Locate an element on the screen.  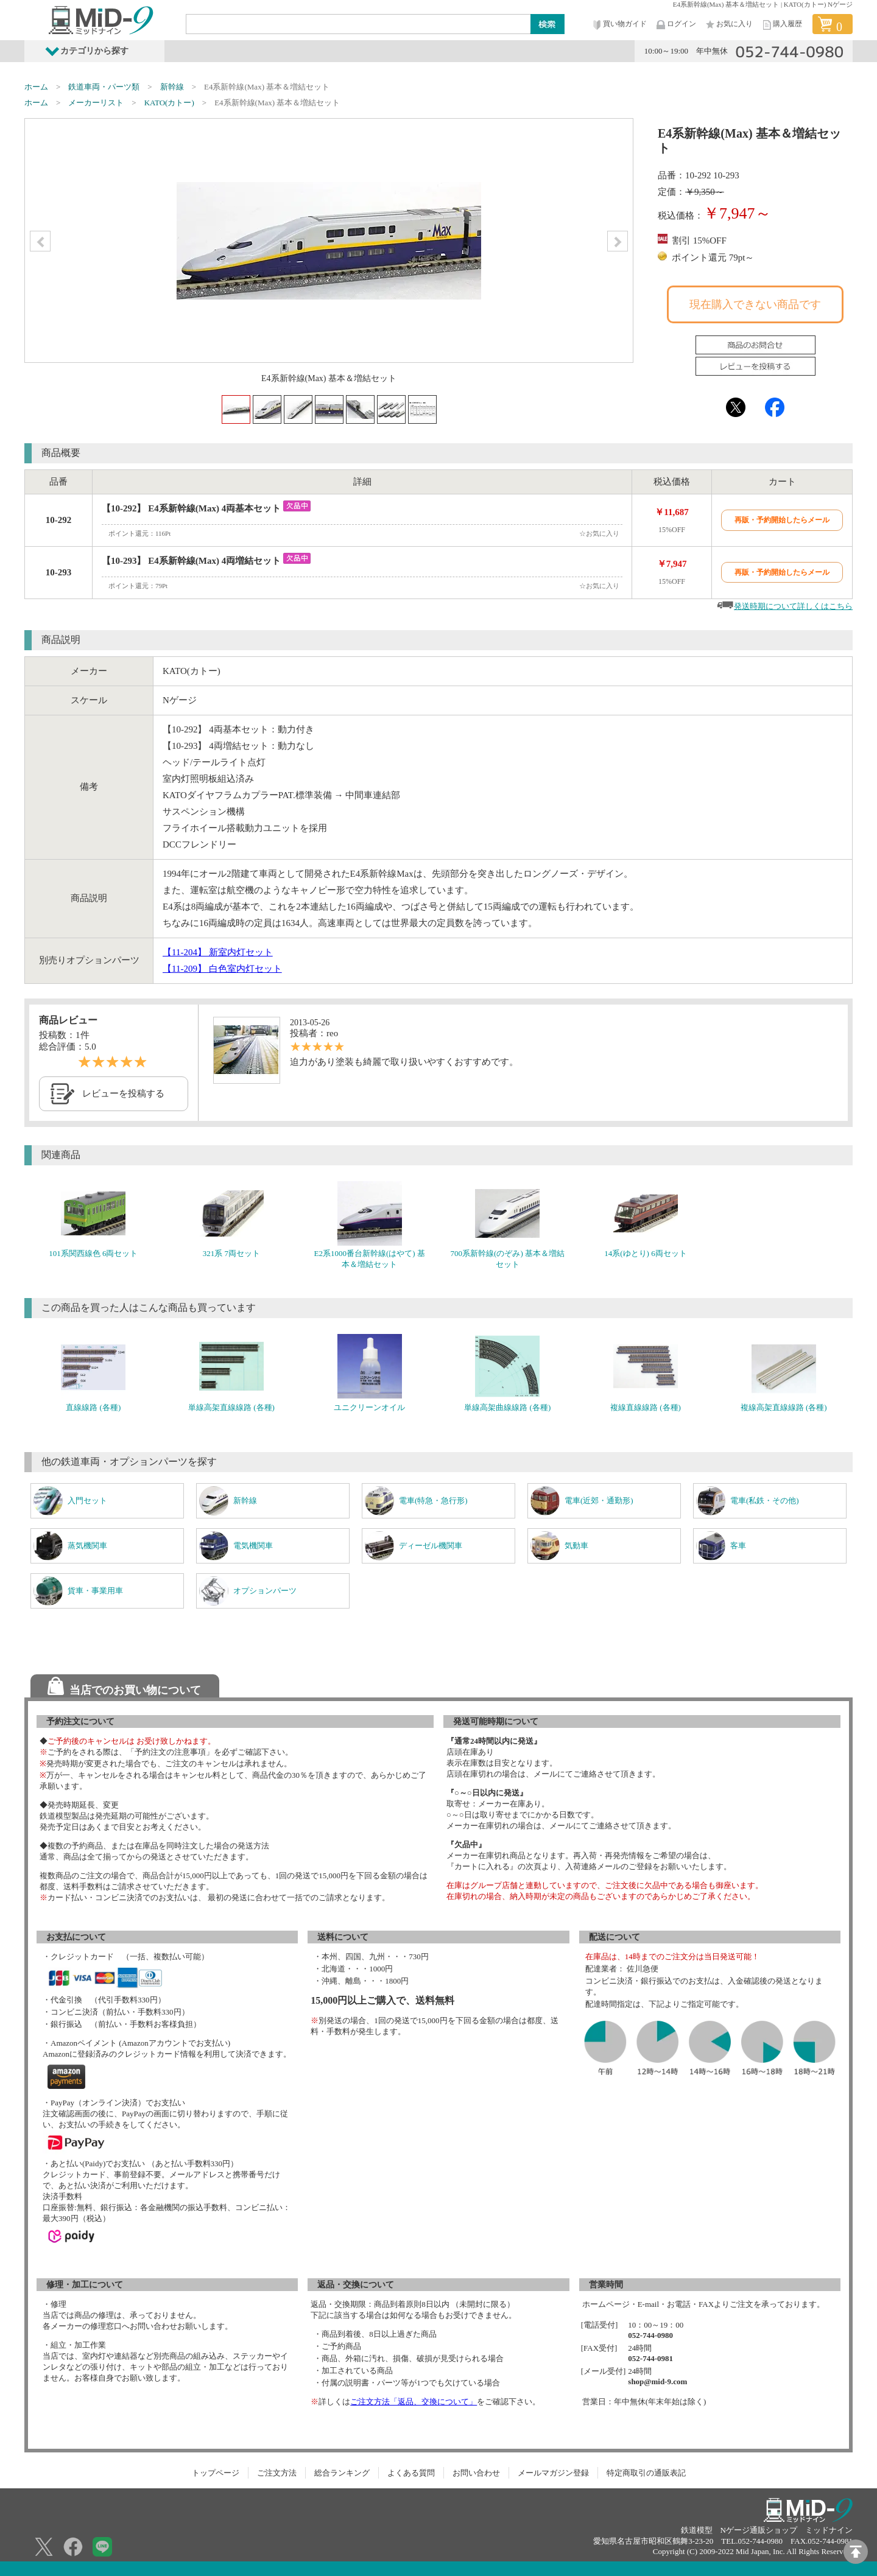
買い物ガイド is located at coordinates (619, 24).